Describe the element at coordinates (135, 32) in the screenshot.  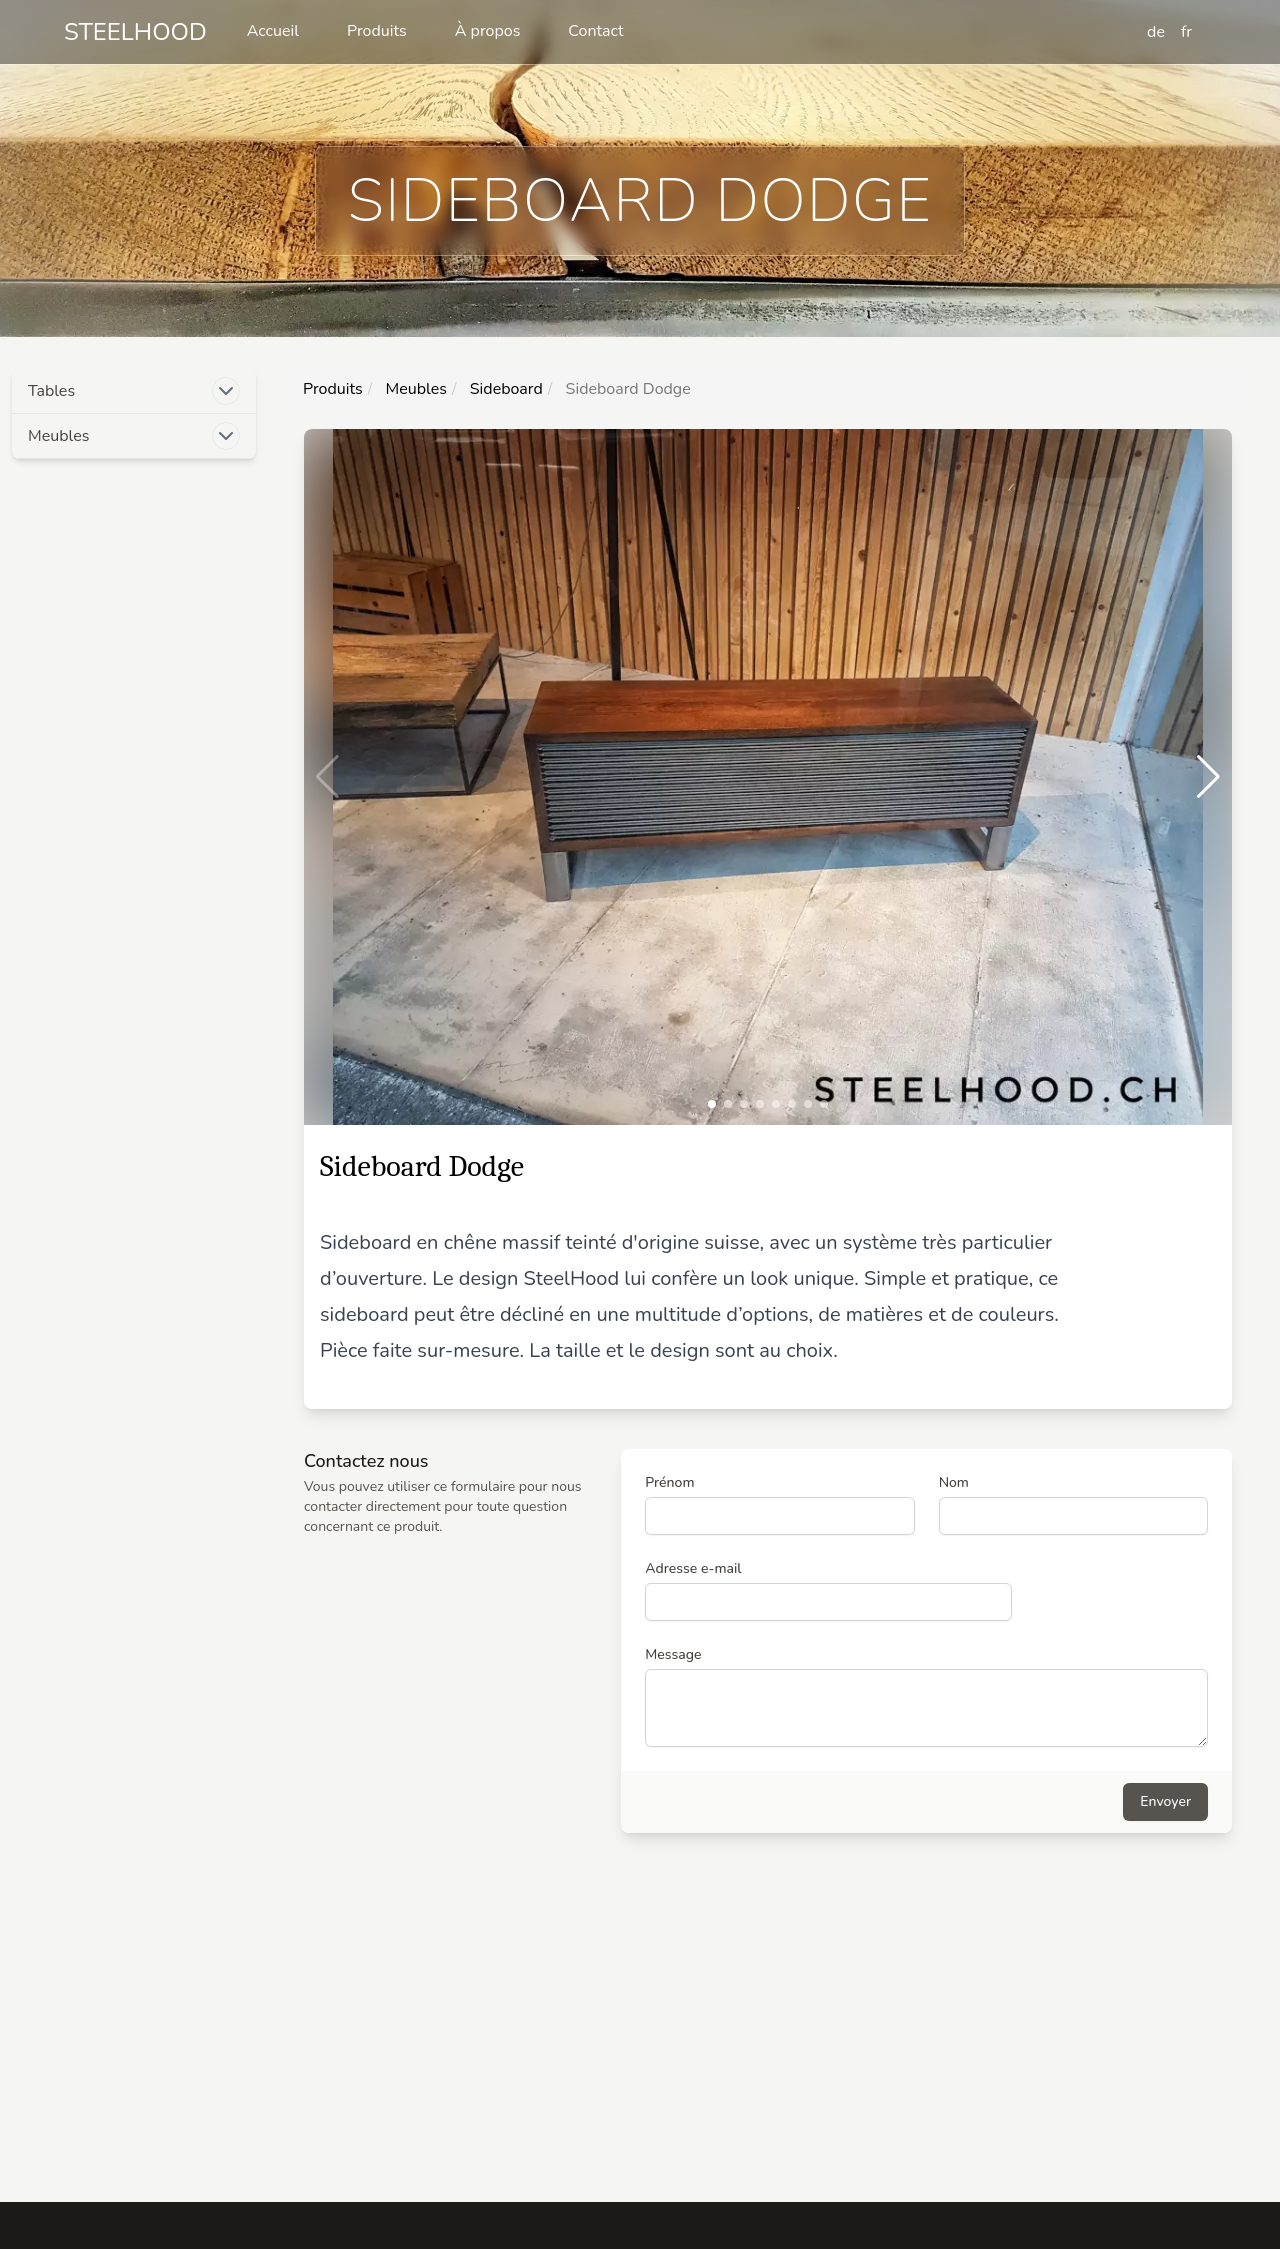
I see `Steelhood` at that location.